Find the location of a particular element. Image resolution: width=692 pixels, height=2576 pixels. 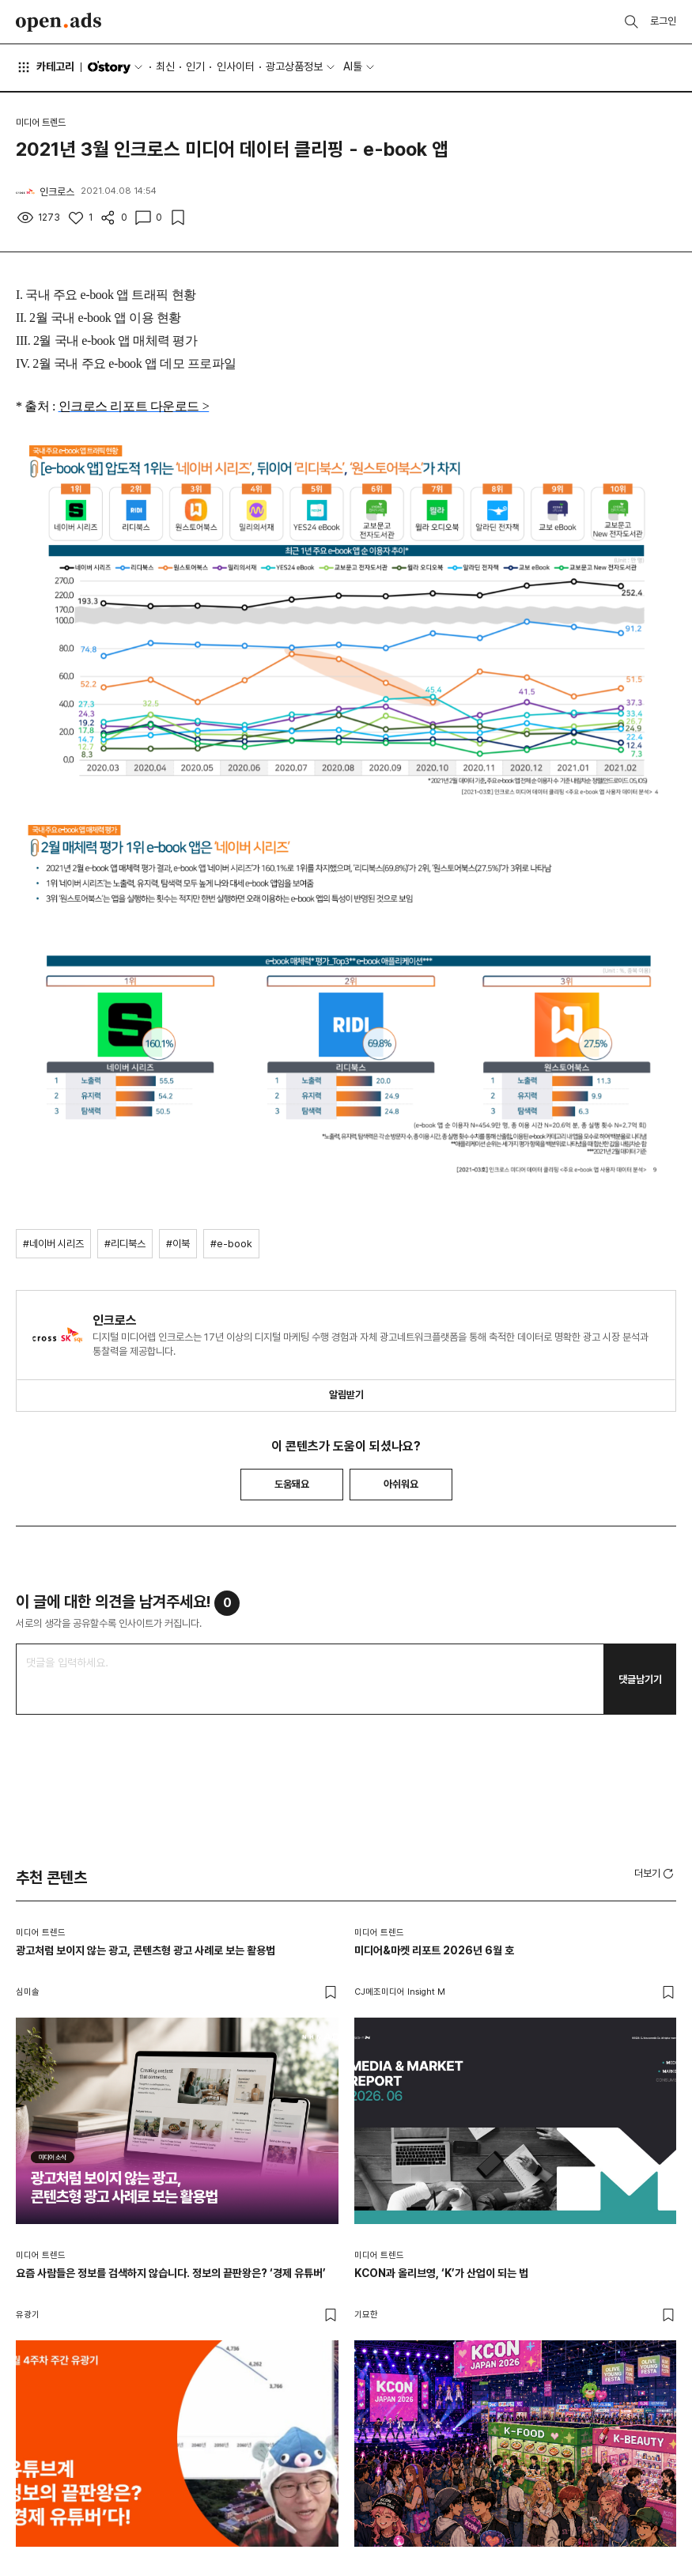

로그인 is located at coordinates (663, 21).